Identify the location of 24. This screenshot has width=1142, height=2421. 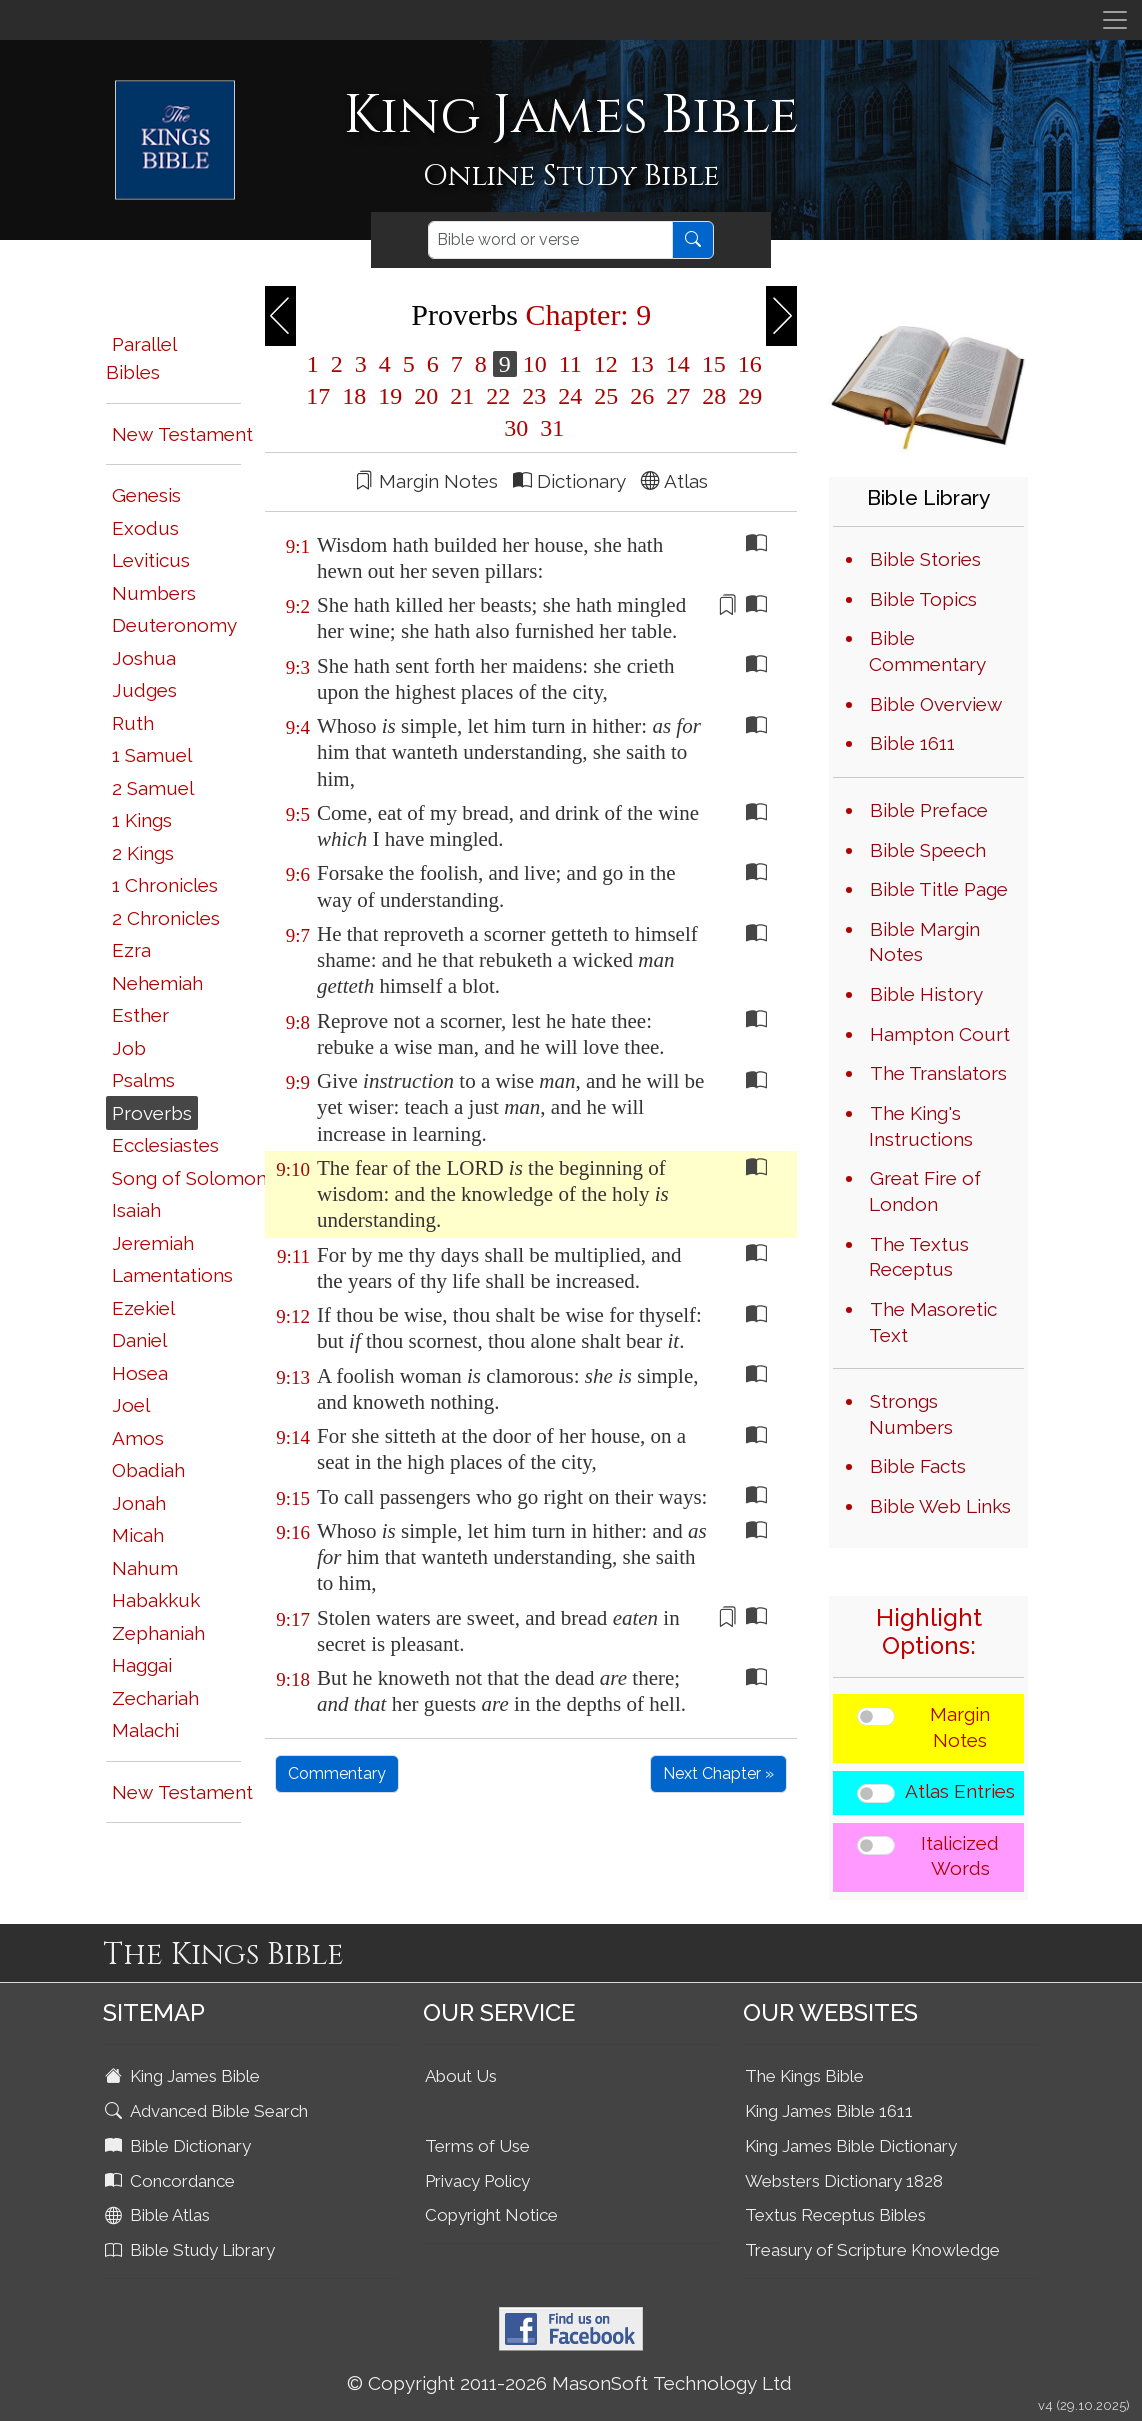
(570, 396).